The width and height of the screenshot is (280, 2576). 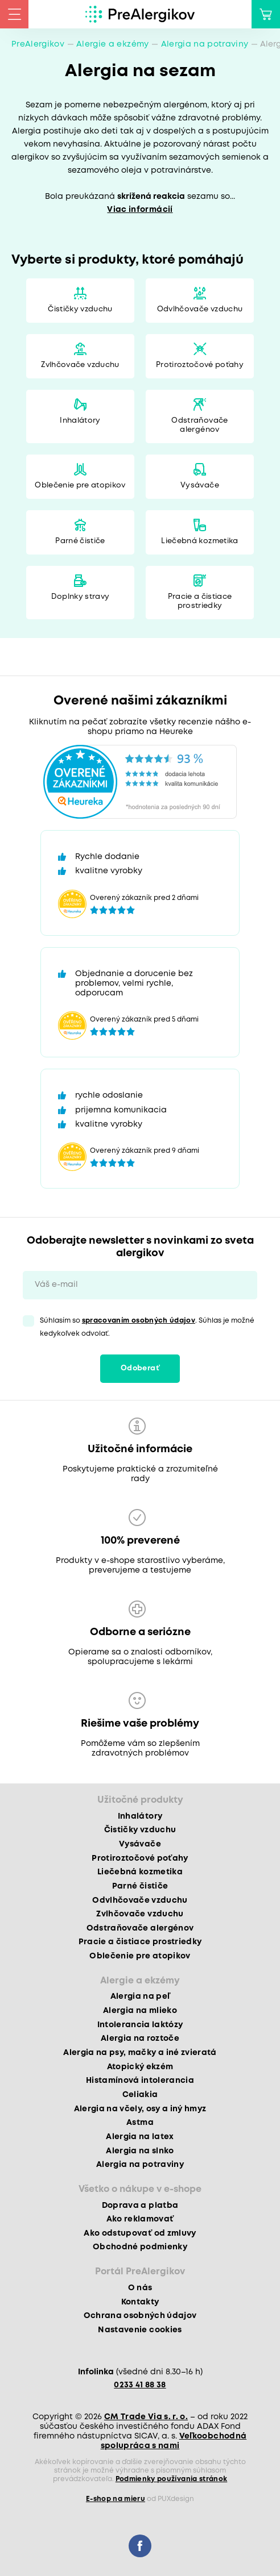 I want to click on Celiakia, so click(x=140, y=2094).